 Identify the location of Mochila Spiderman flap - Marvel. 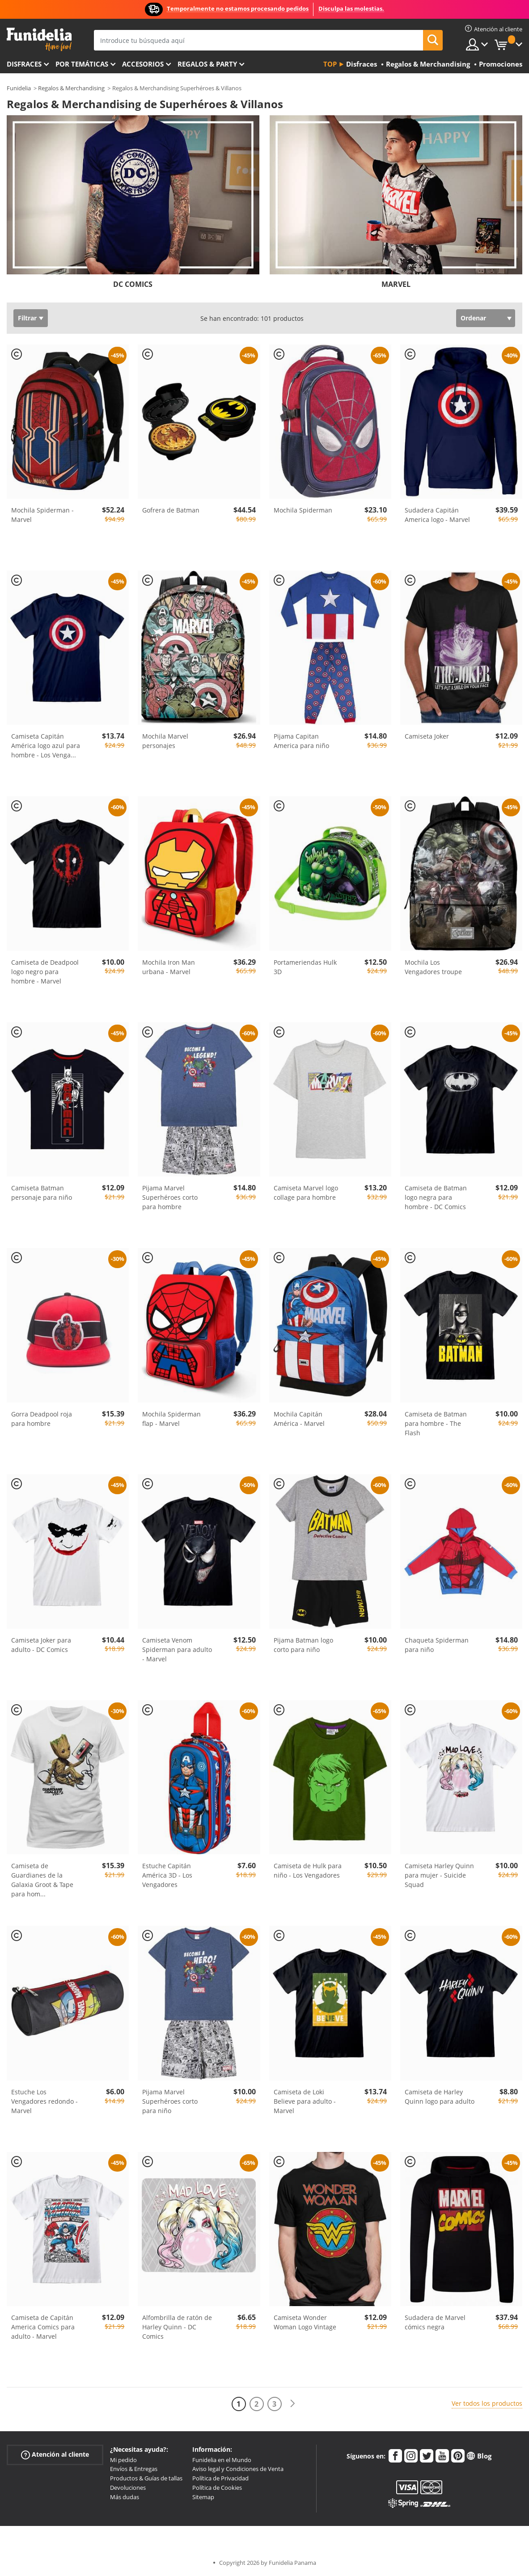
(171, 1419).